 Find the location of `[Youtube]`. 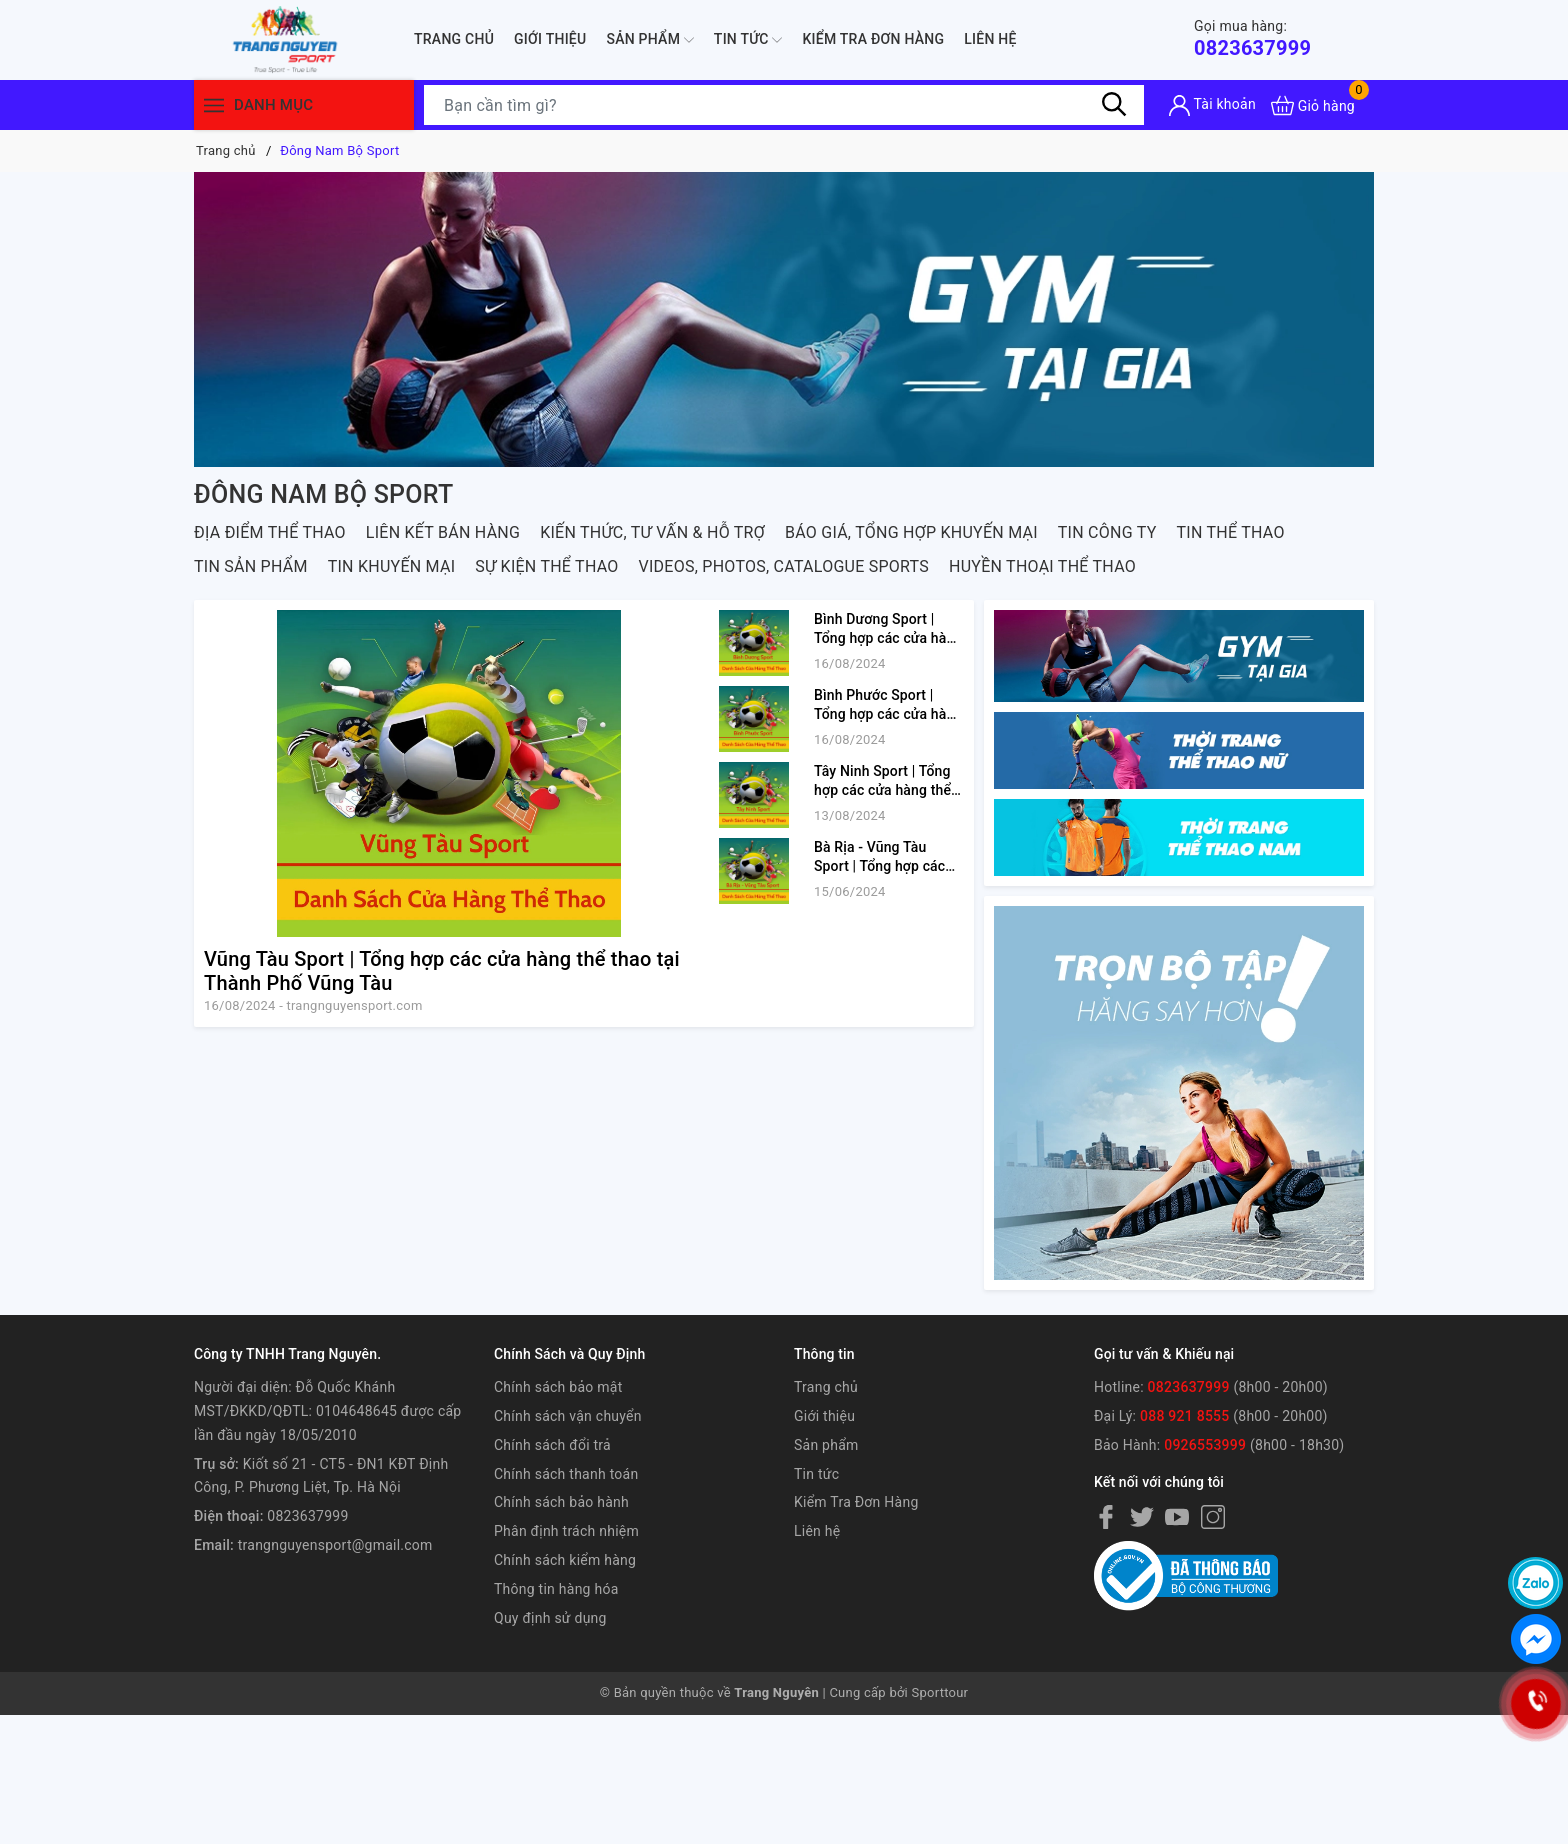

[Youtube] is located at coordinates (1177, 1516).